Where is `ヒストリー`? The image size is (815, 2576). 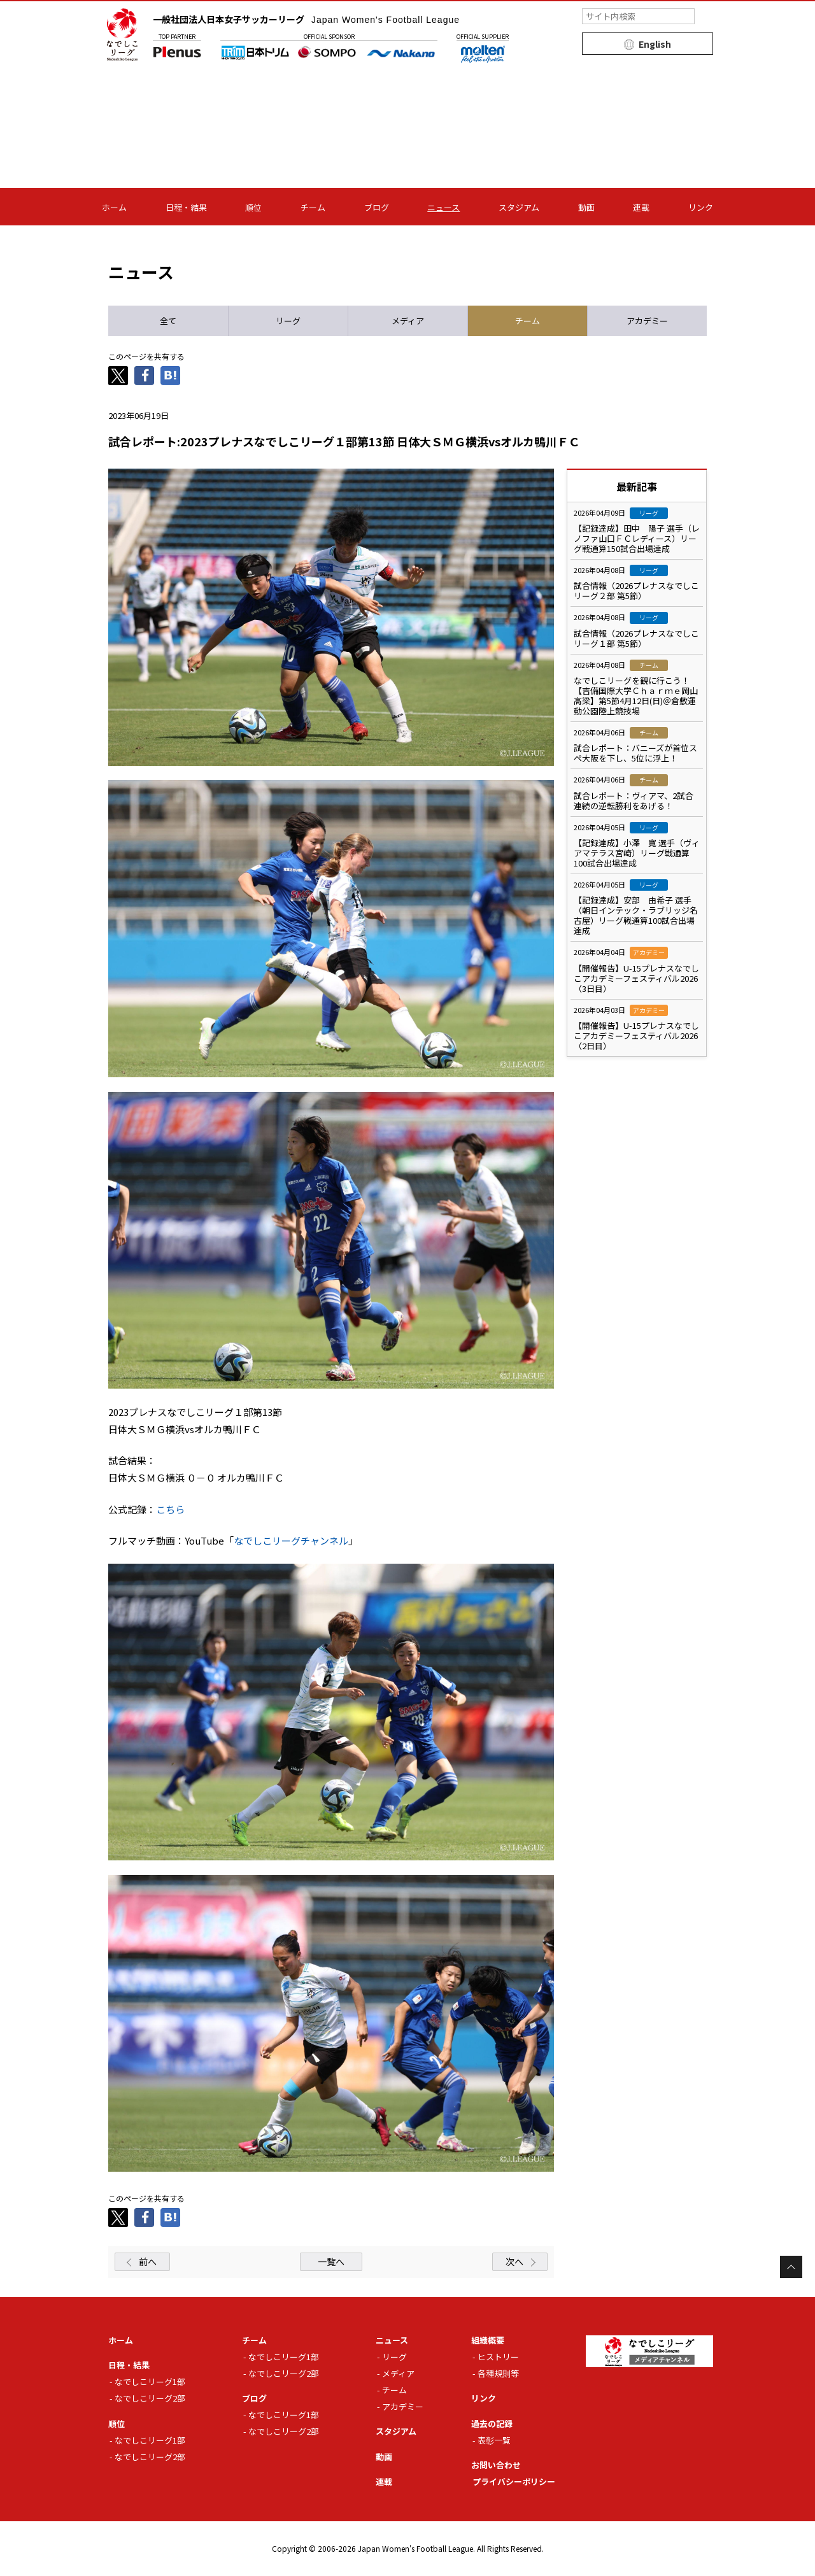
ヒストリー is located at coordinates (498, 2357).